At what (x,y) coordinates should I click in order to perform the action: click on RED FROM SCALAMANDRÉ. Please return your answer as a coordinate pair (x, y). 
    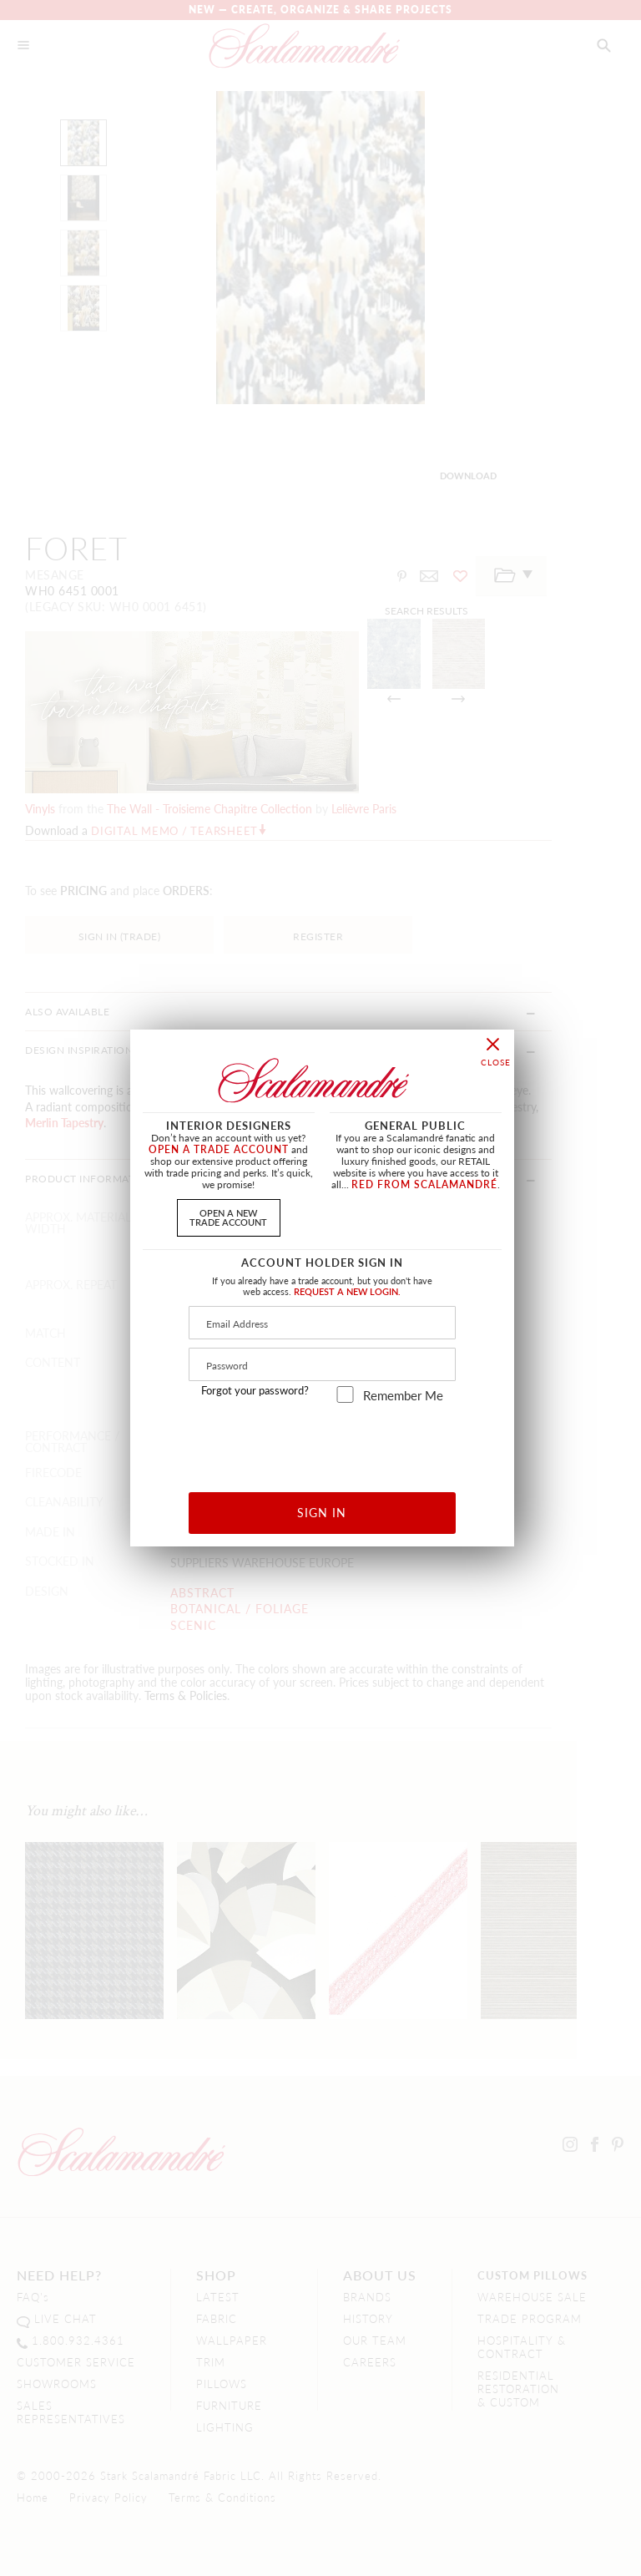
    Looking at the image, I should click on (424, 1184).